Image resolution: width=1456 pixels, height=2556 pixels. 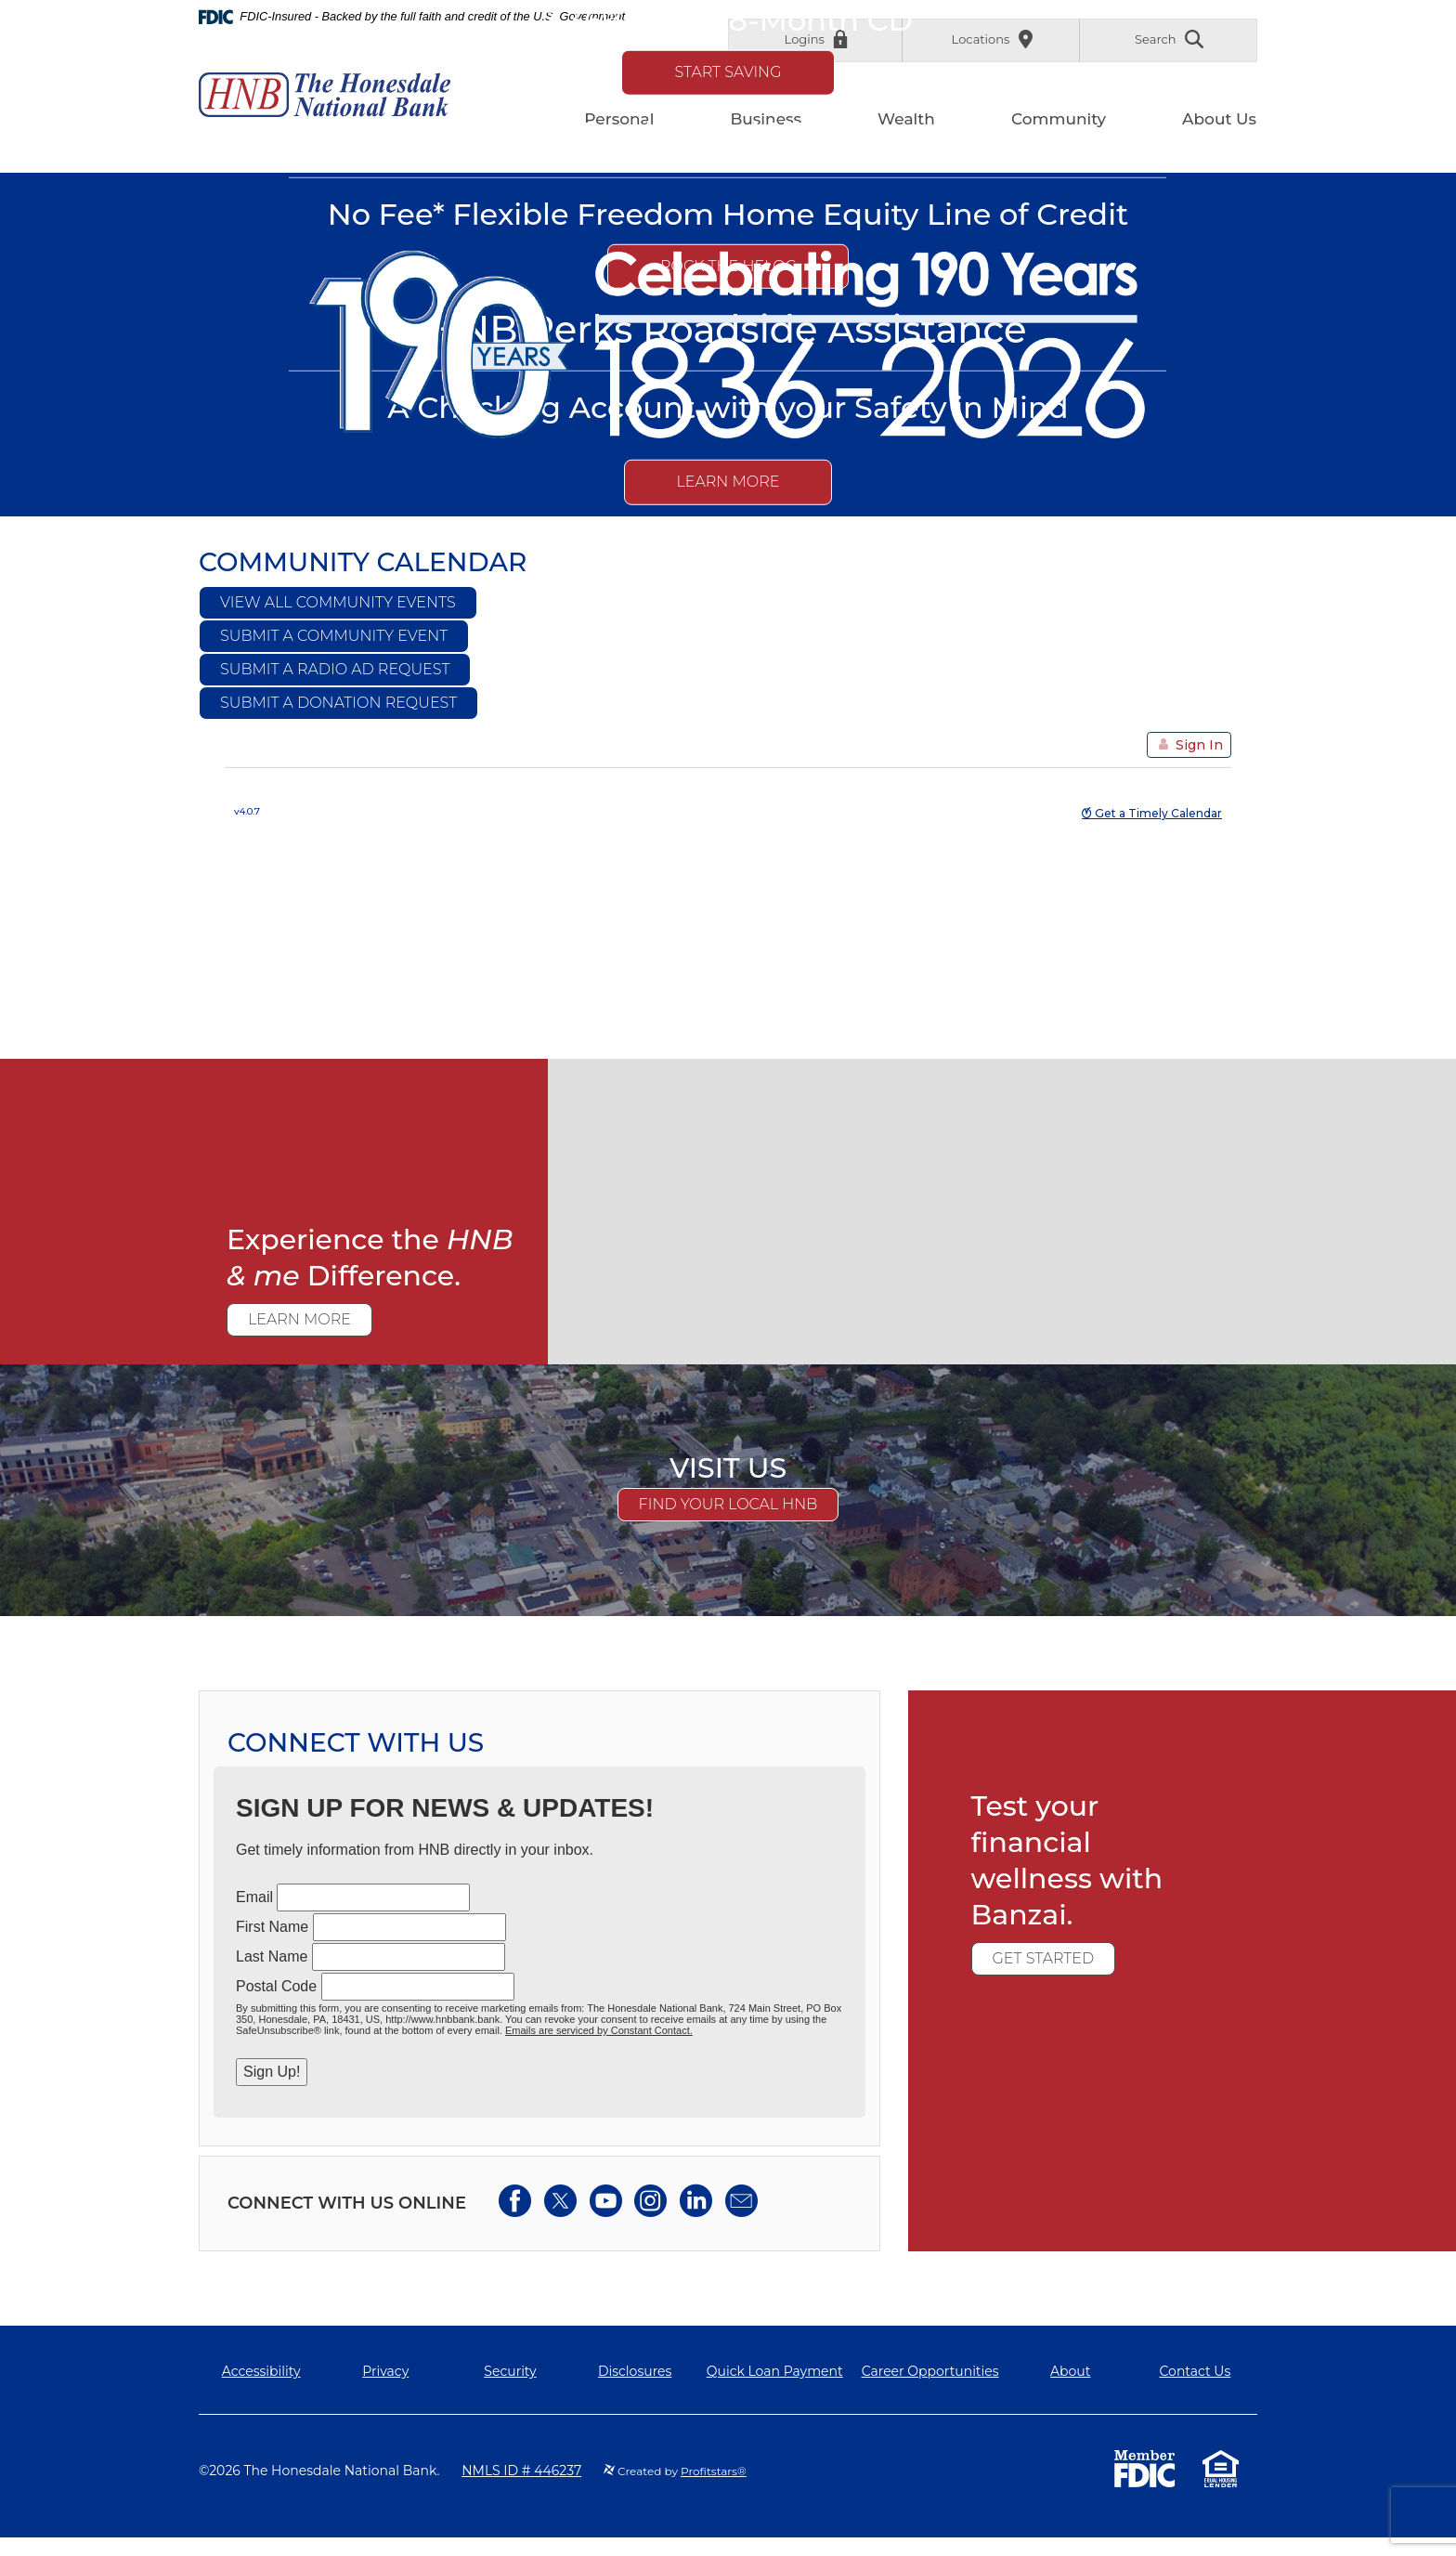 I want to click on Learn More, so click(x=728, y=481).